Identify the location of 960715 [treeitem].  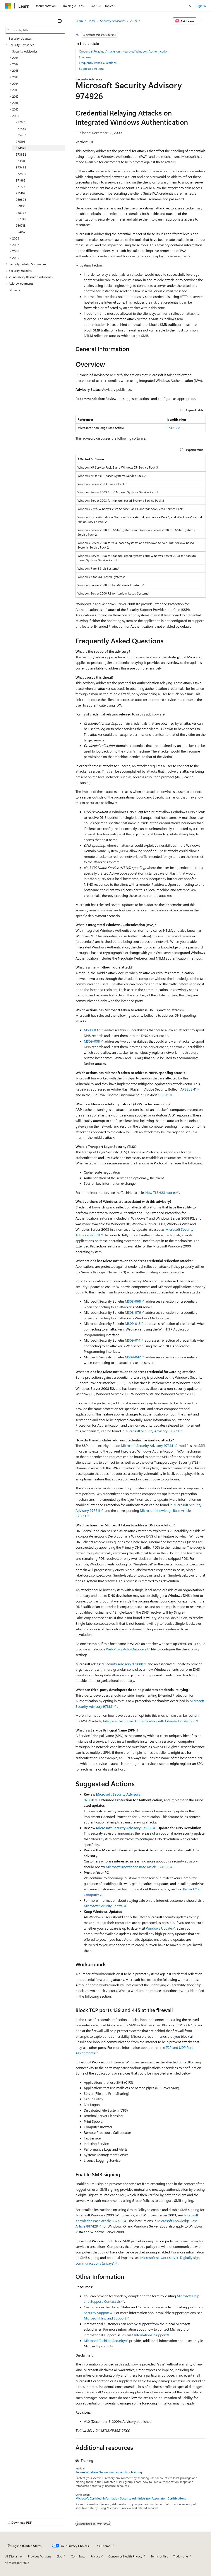
(21, 225).